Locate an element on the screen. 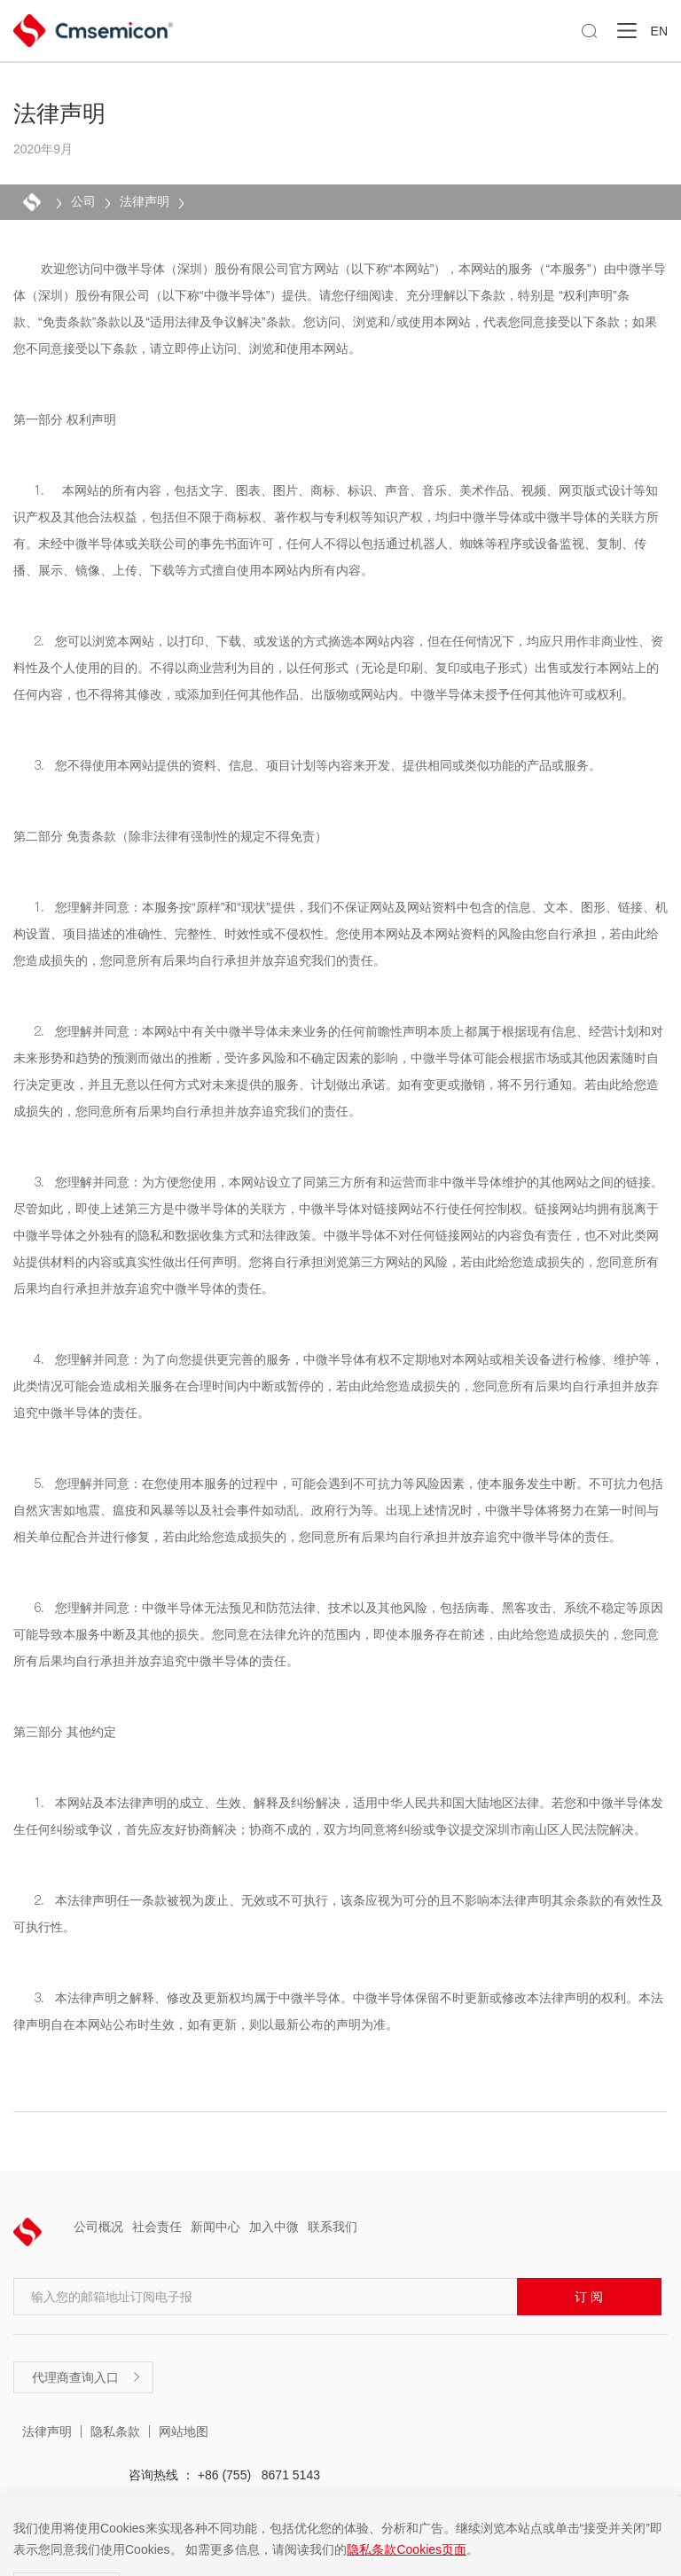 The width and height of the screenshot is (681, 2576). 公司概况 is located at coordinates (98, 2226).